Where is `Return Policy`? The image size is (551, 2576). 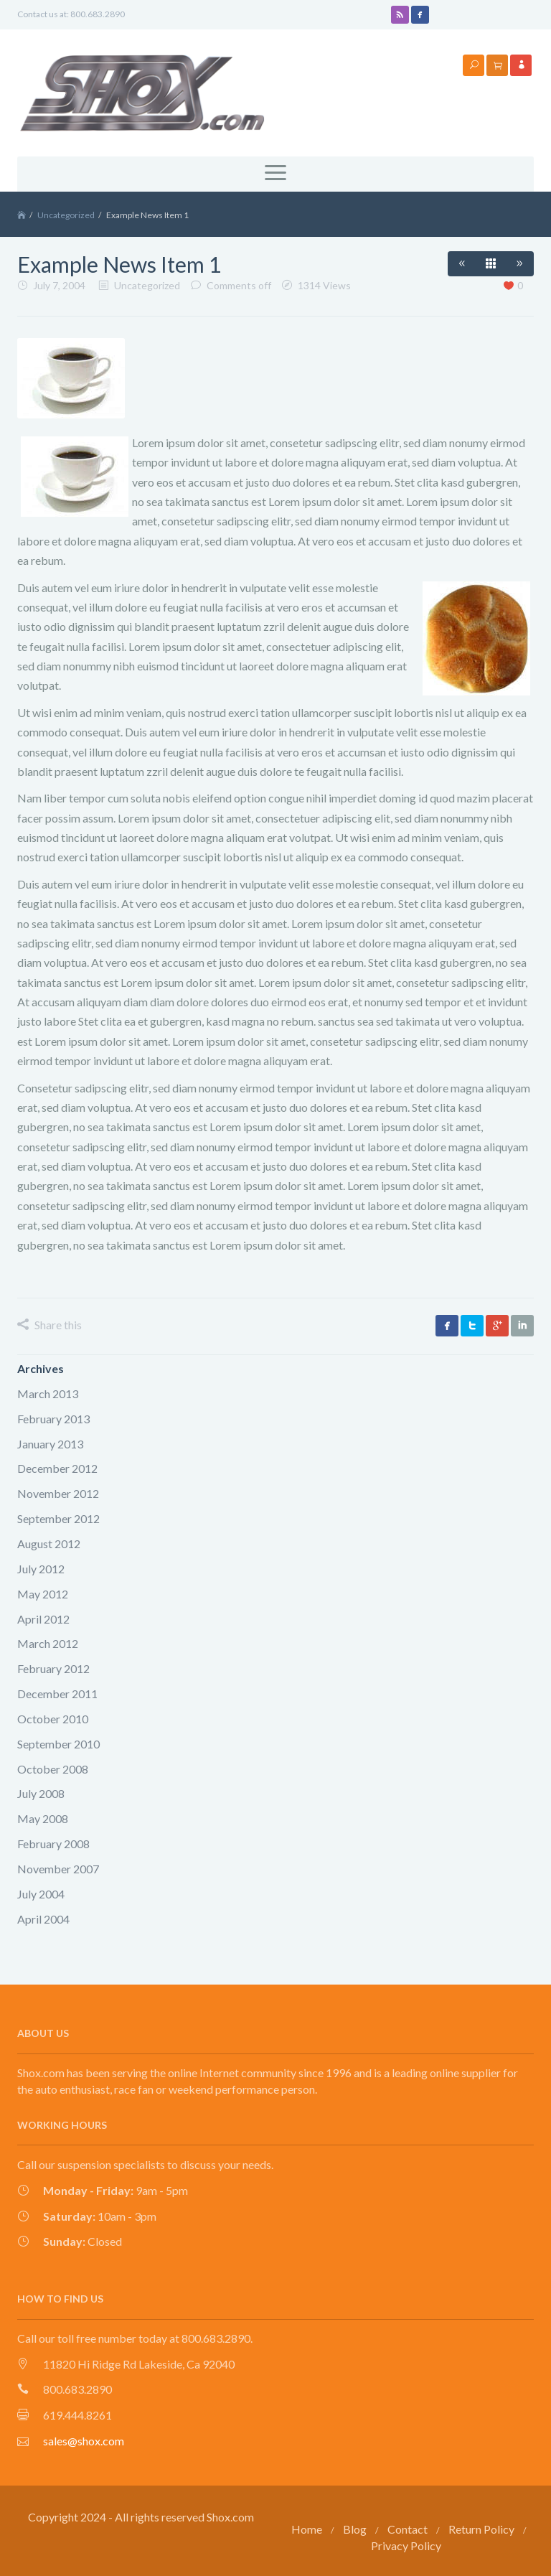 Return Policy is located at coordinates (481, 2529).